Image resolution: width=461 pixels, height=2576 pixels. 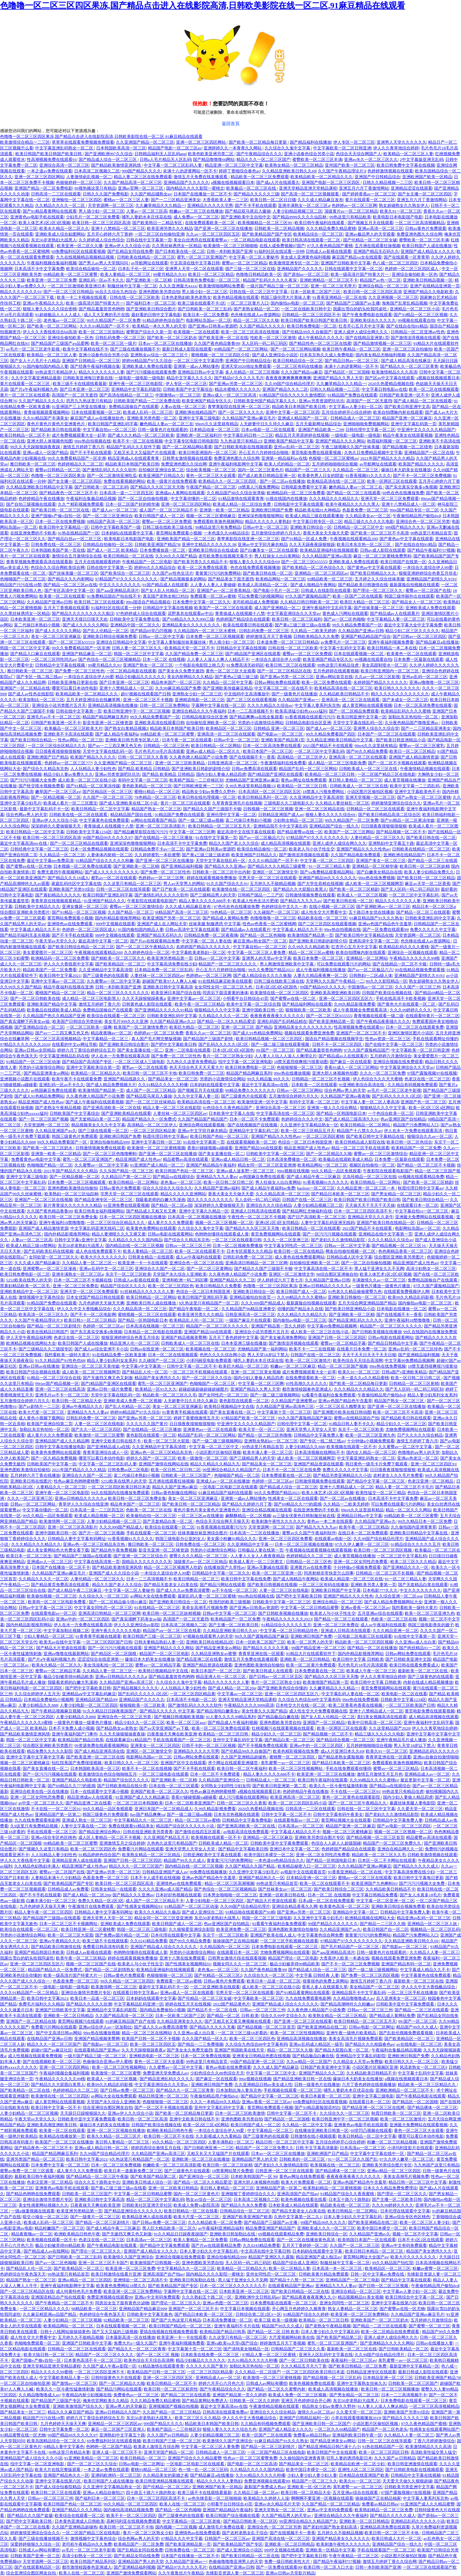 I want to click on 国产精品白丝av一区二区三区, so click(x=75, y=538).